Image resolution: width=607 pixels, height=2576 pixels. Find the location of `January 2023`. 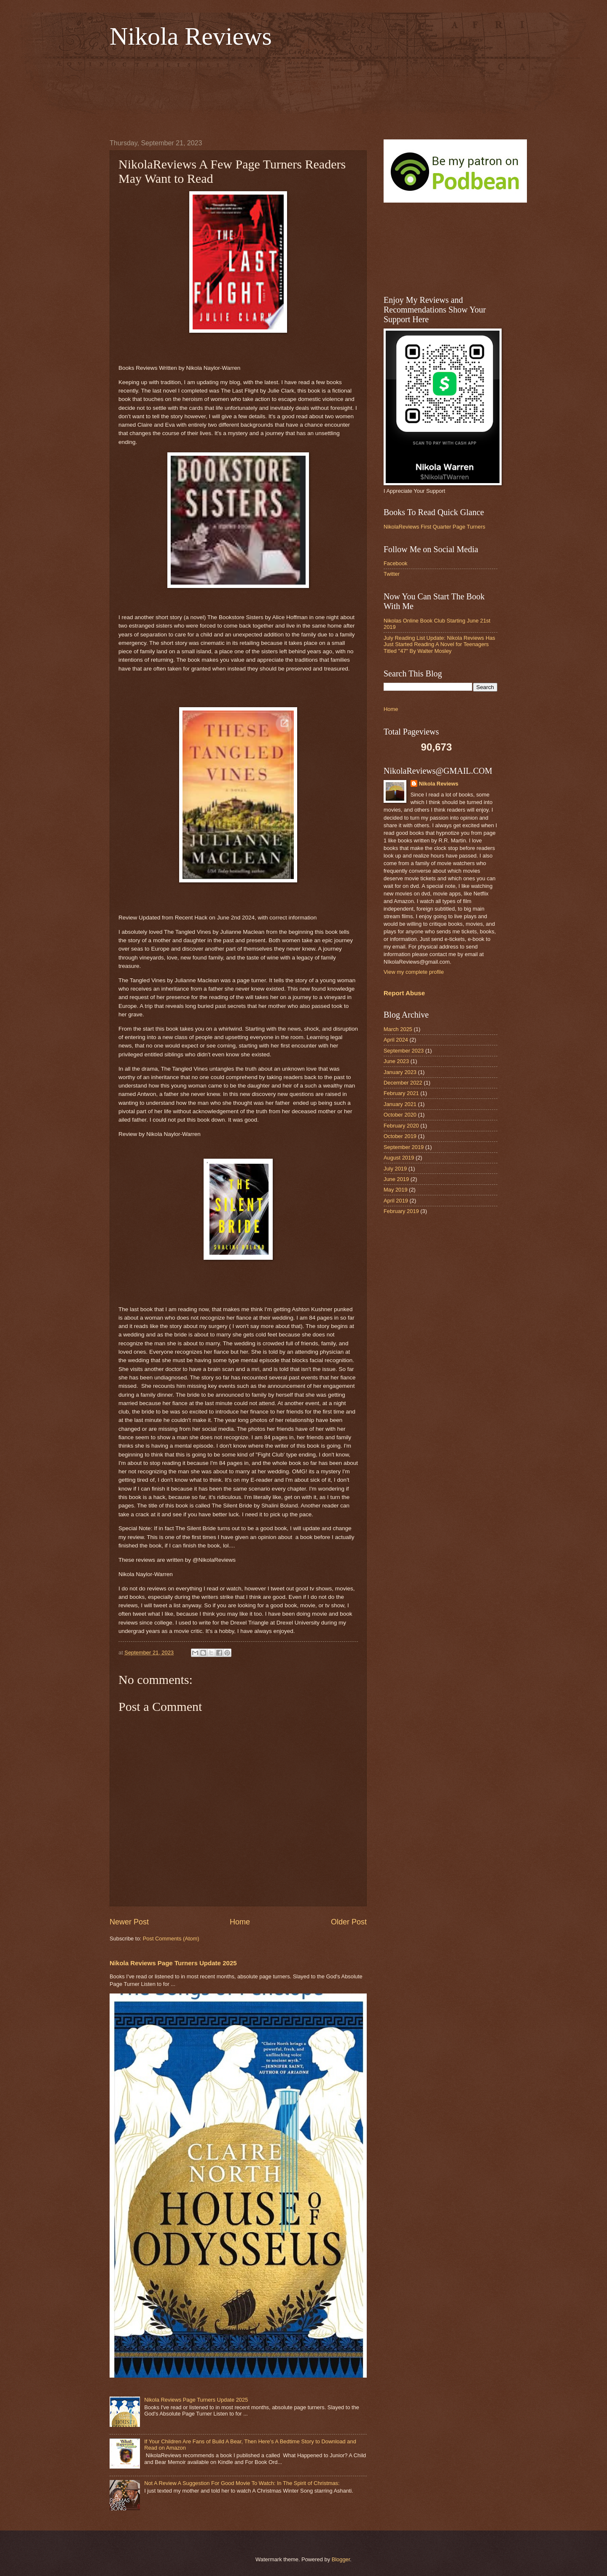

January 2023 is located at coordinates (400, 1072).